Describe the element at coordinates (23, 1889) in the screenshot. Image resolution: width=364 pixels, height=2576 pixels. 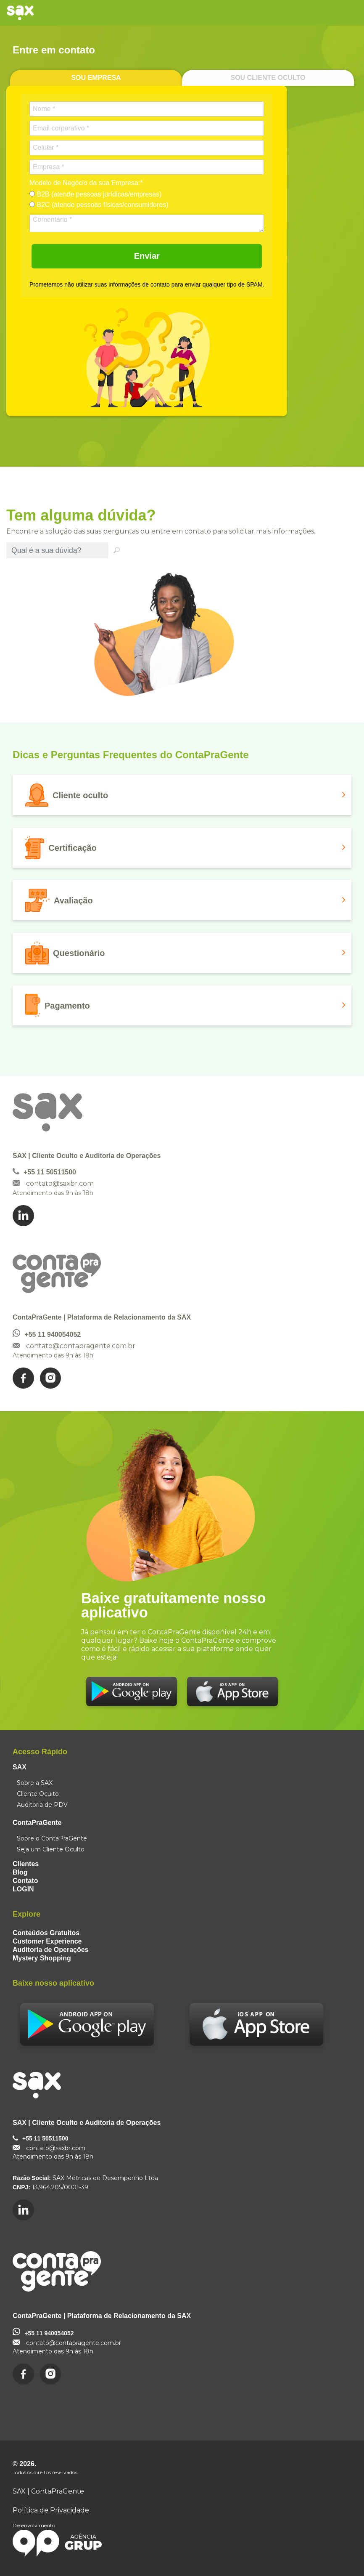
I see `LOGIN` at that location.